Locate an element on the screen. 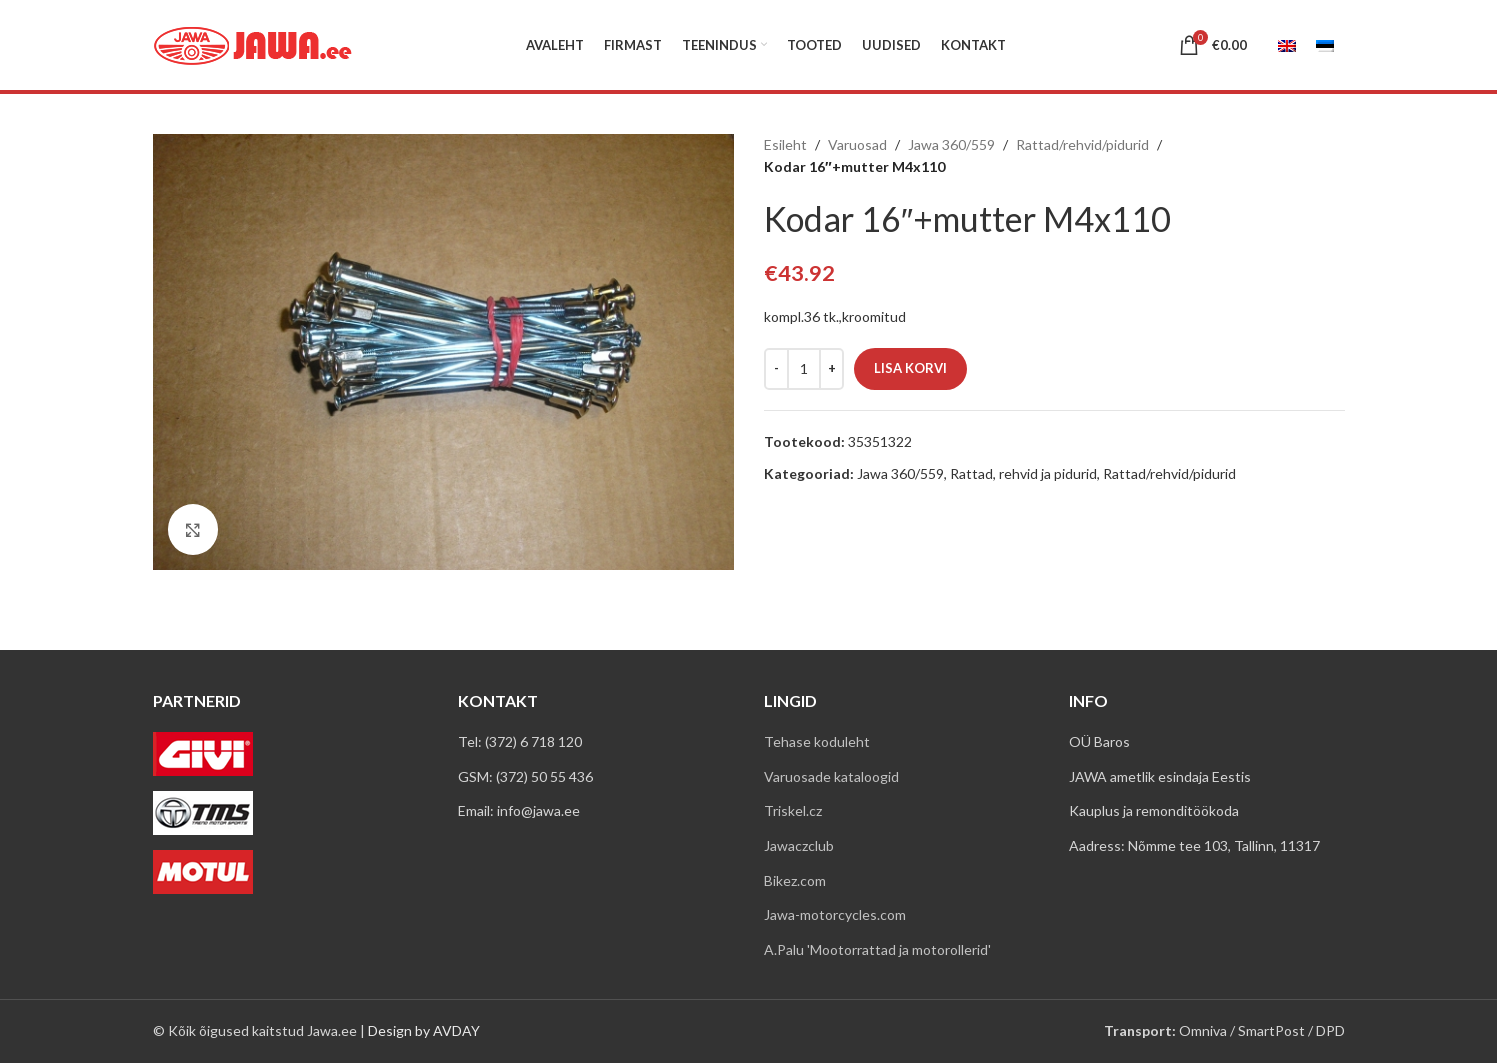 This screenshot has height=1063, width=1512. Tehase koduleht is located at coordinates (817, 741).